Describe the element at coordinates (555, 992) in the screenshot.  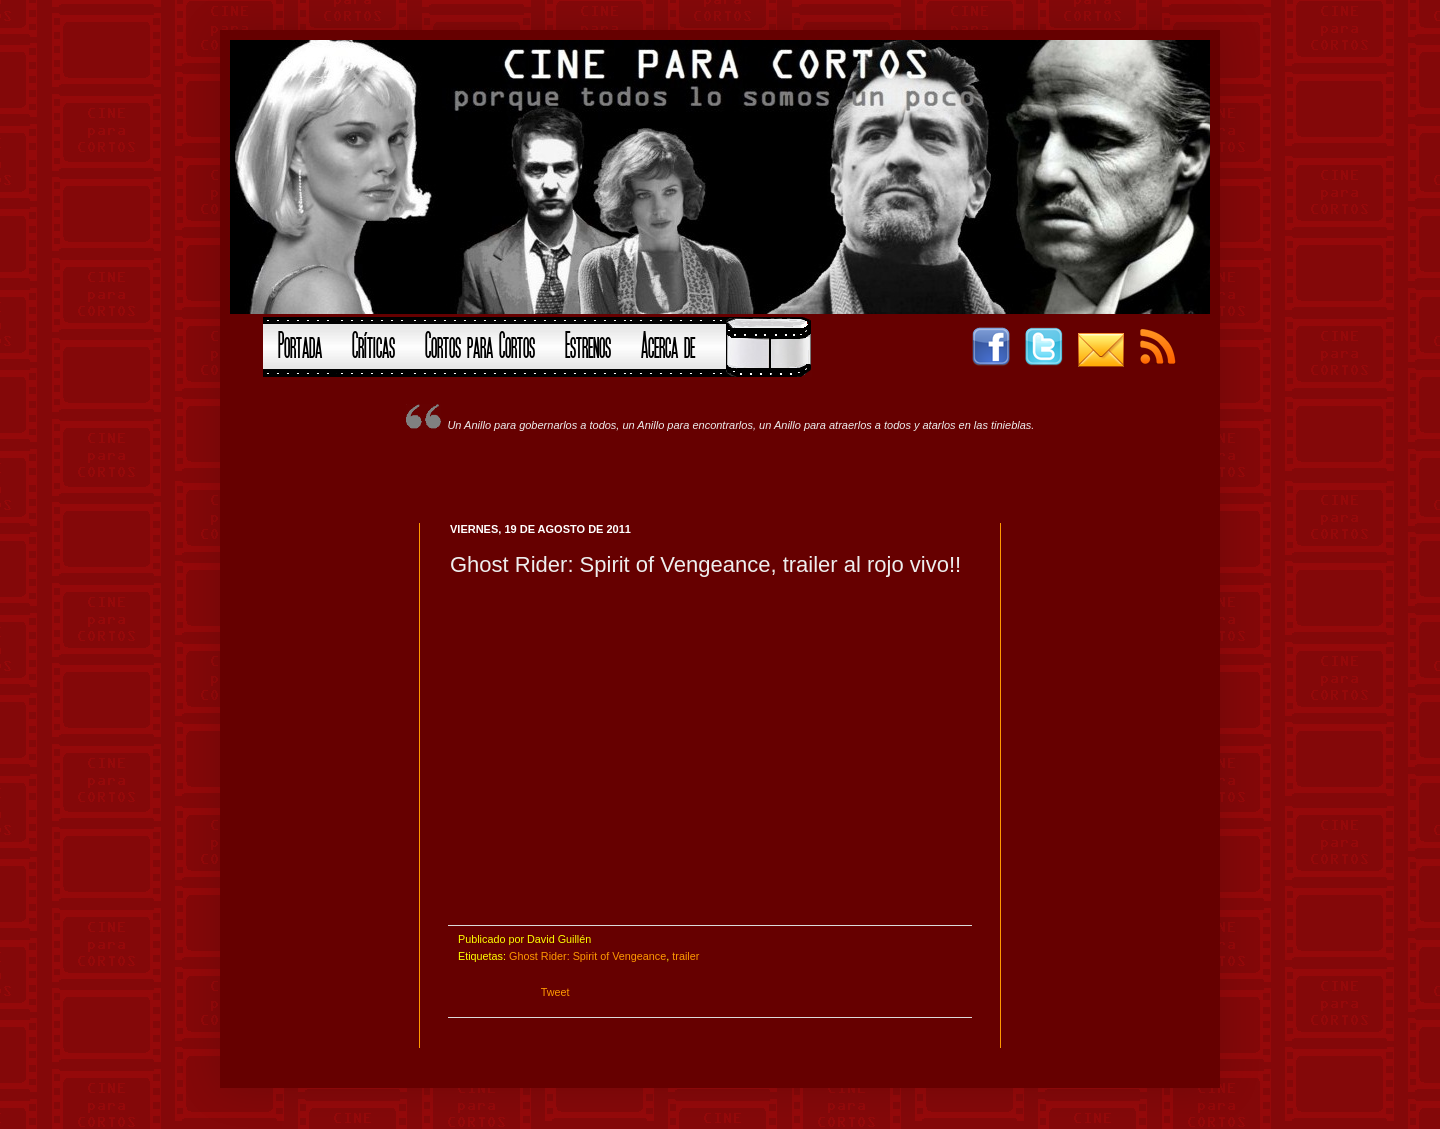
I see `Tweet` at that location.